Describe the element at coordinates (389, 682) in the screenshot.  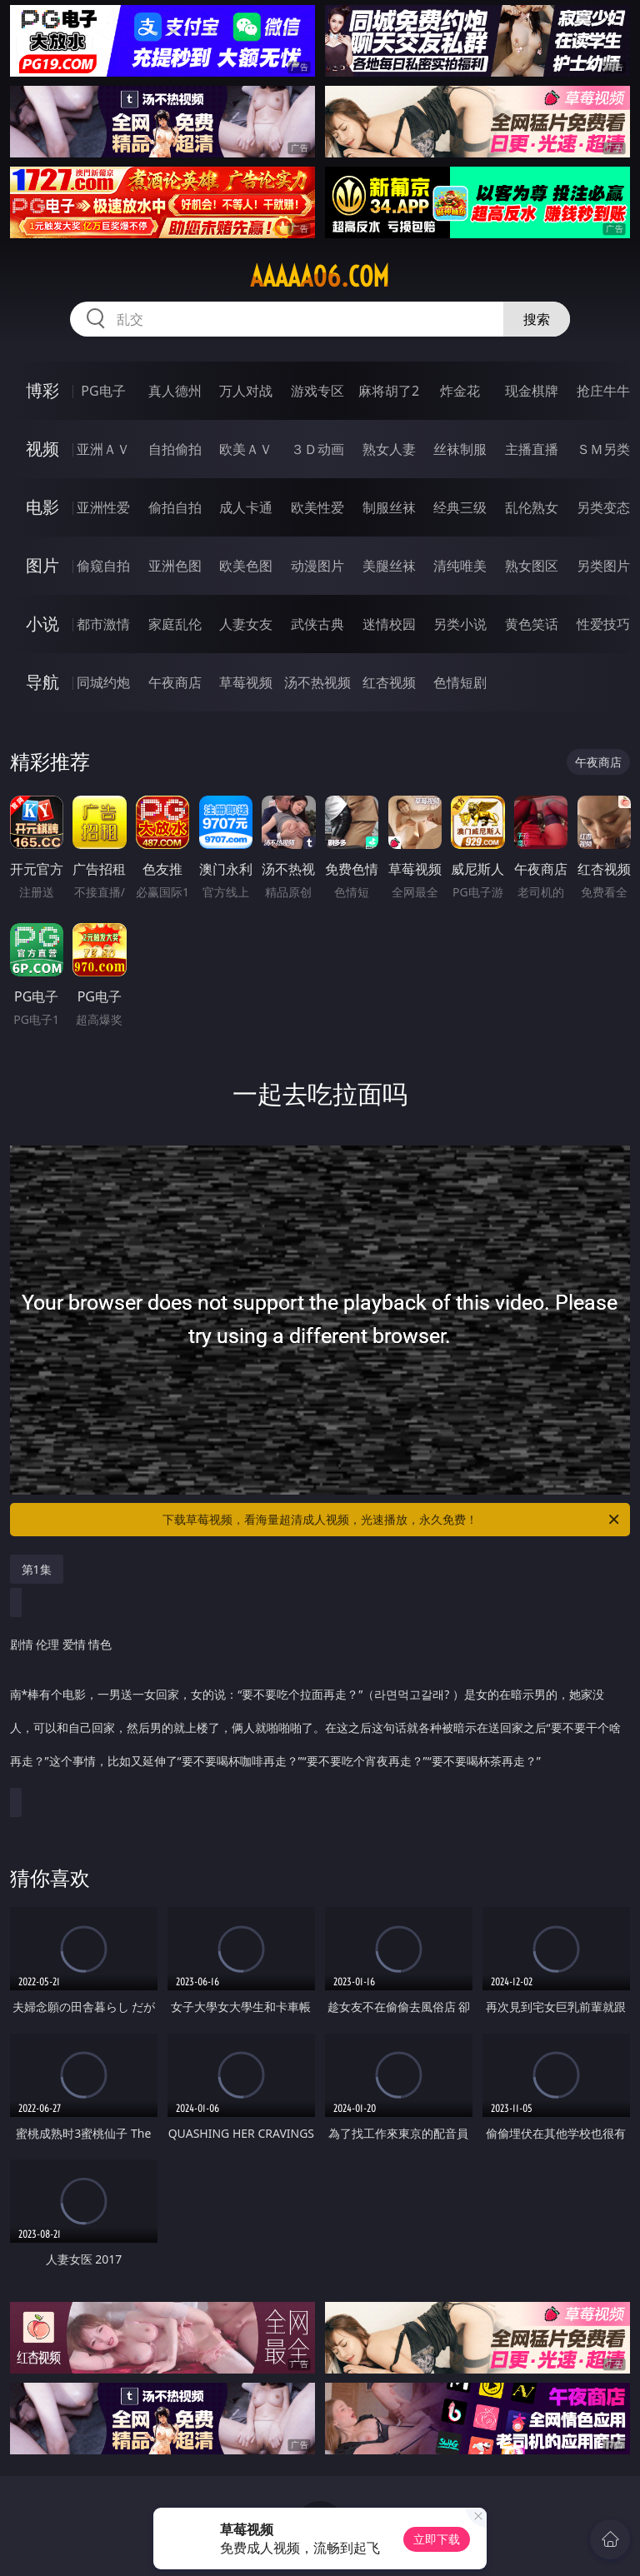
I see `红杏视频` at that location.